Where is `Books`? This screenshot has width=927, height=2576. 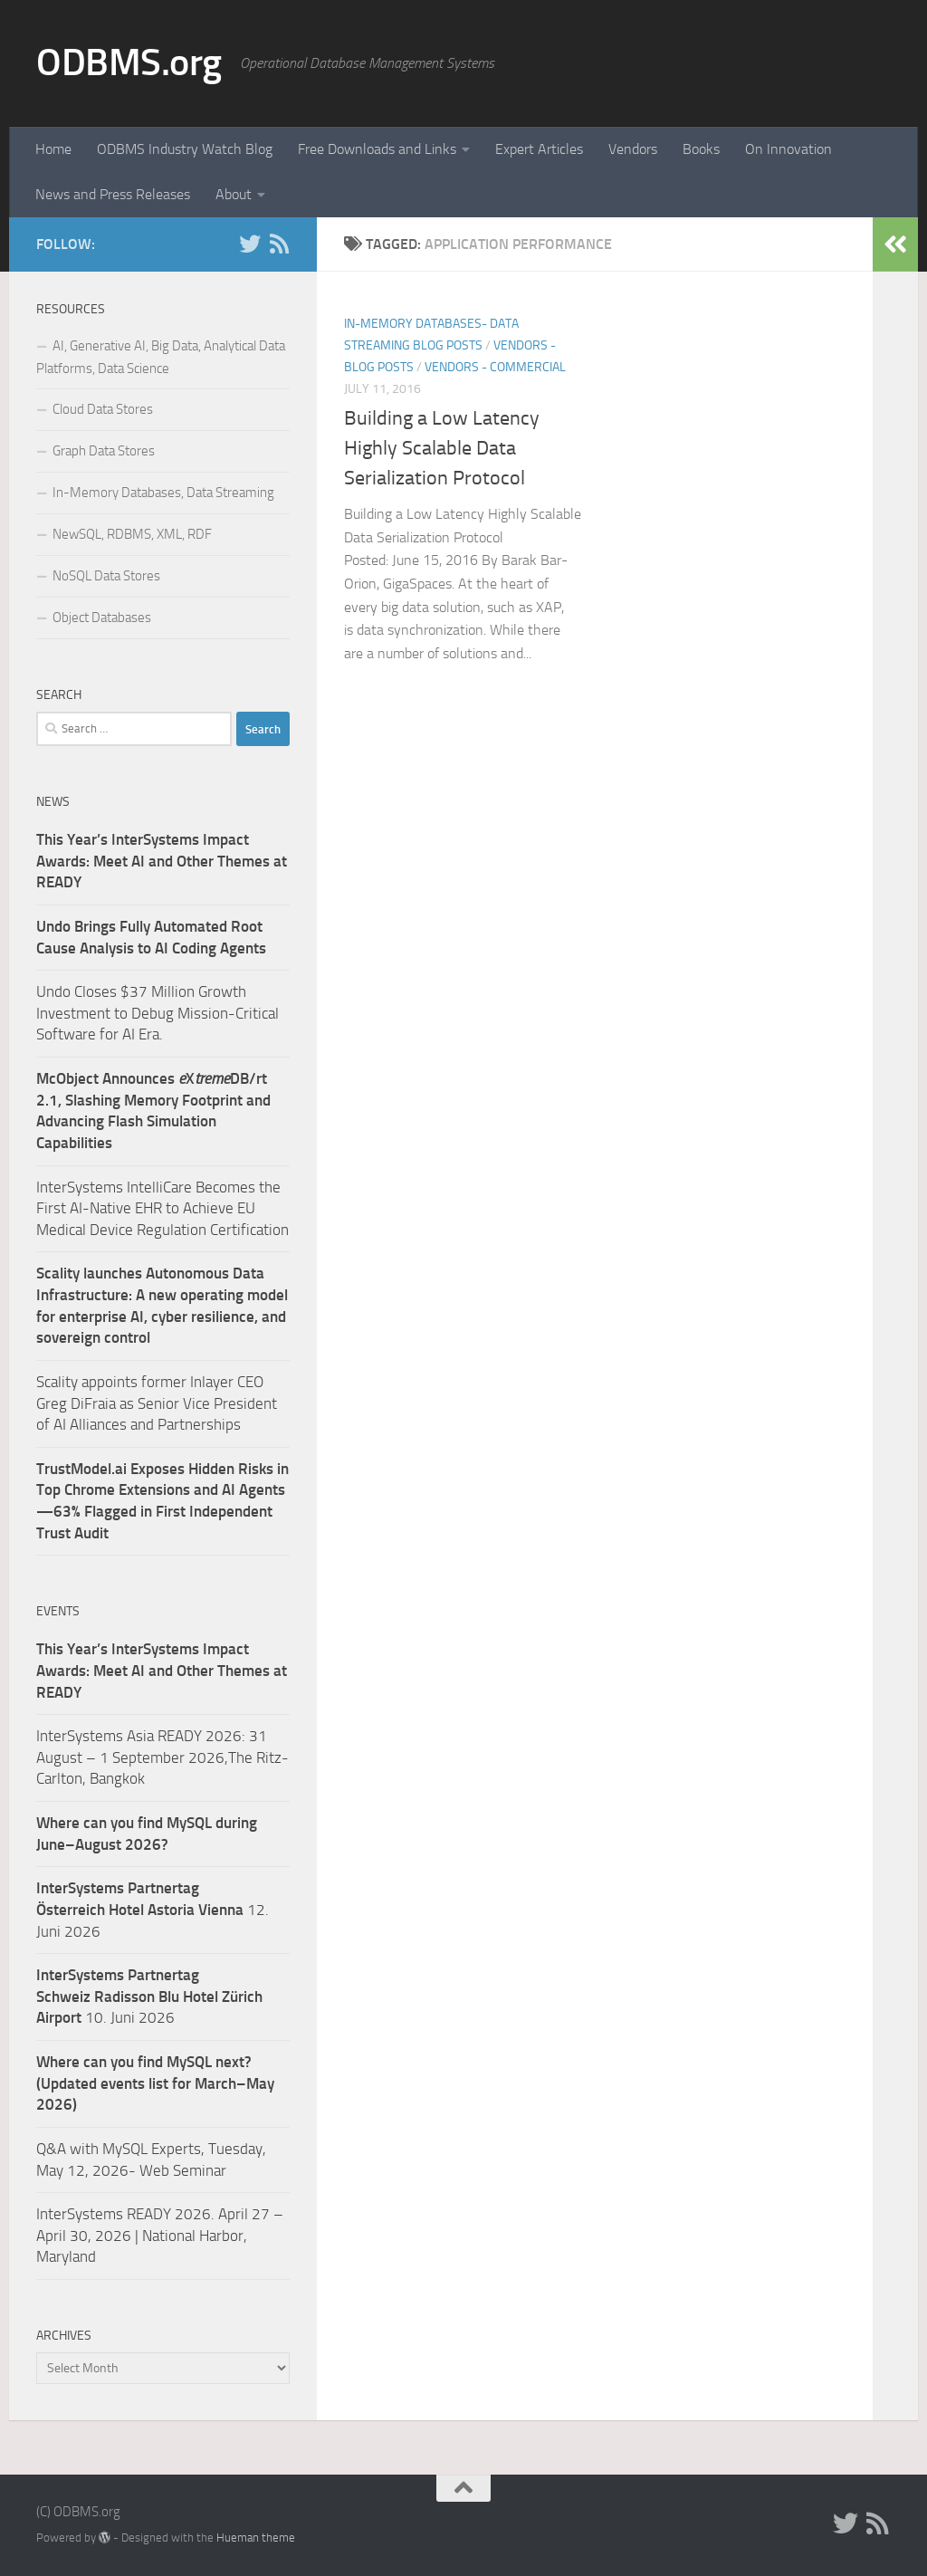 Books is located at coordinates (701, 149).